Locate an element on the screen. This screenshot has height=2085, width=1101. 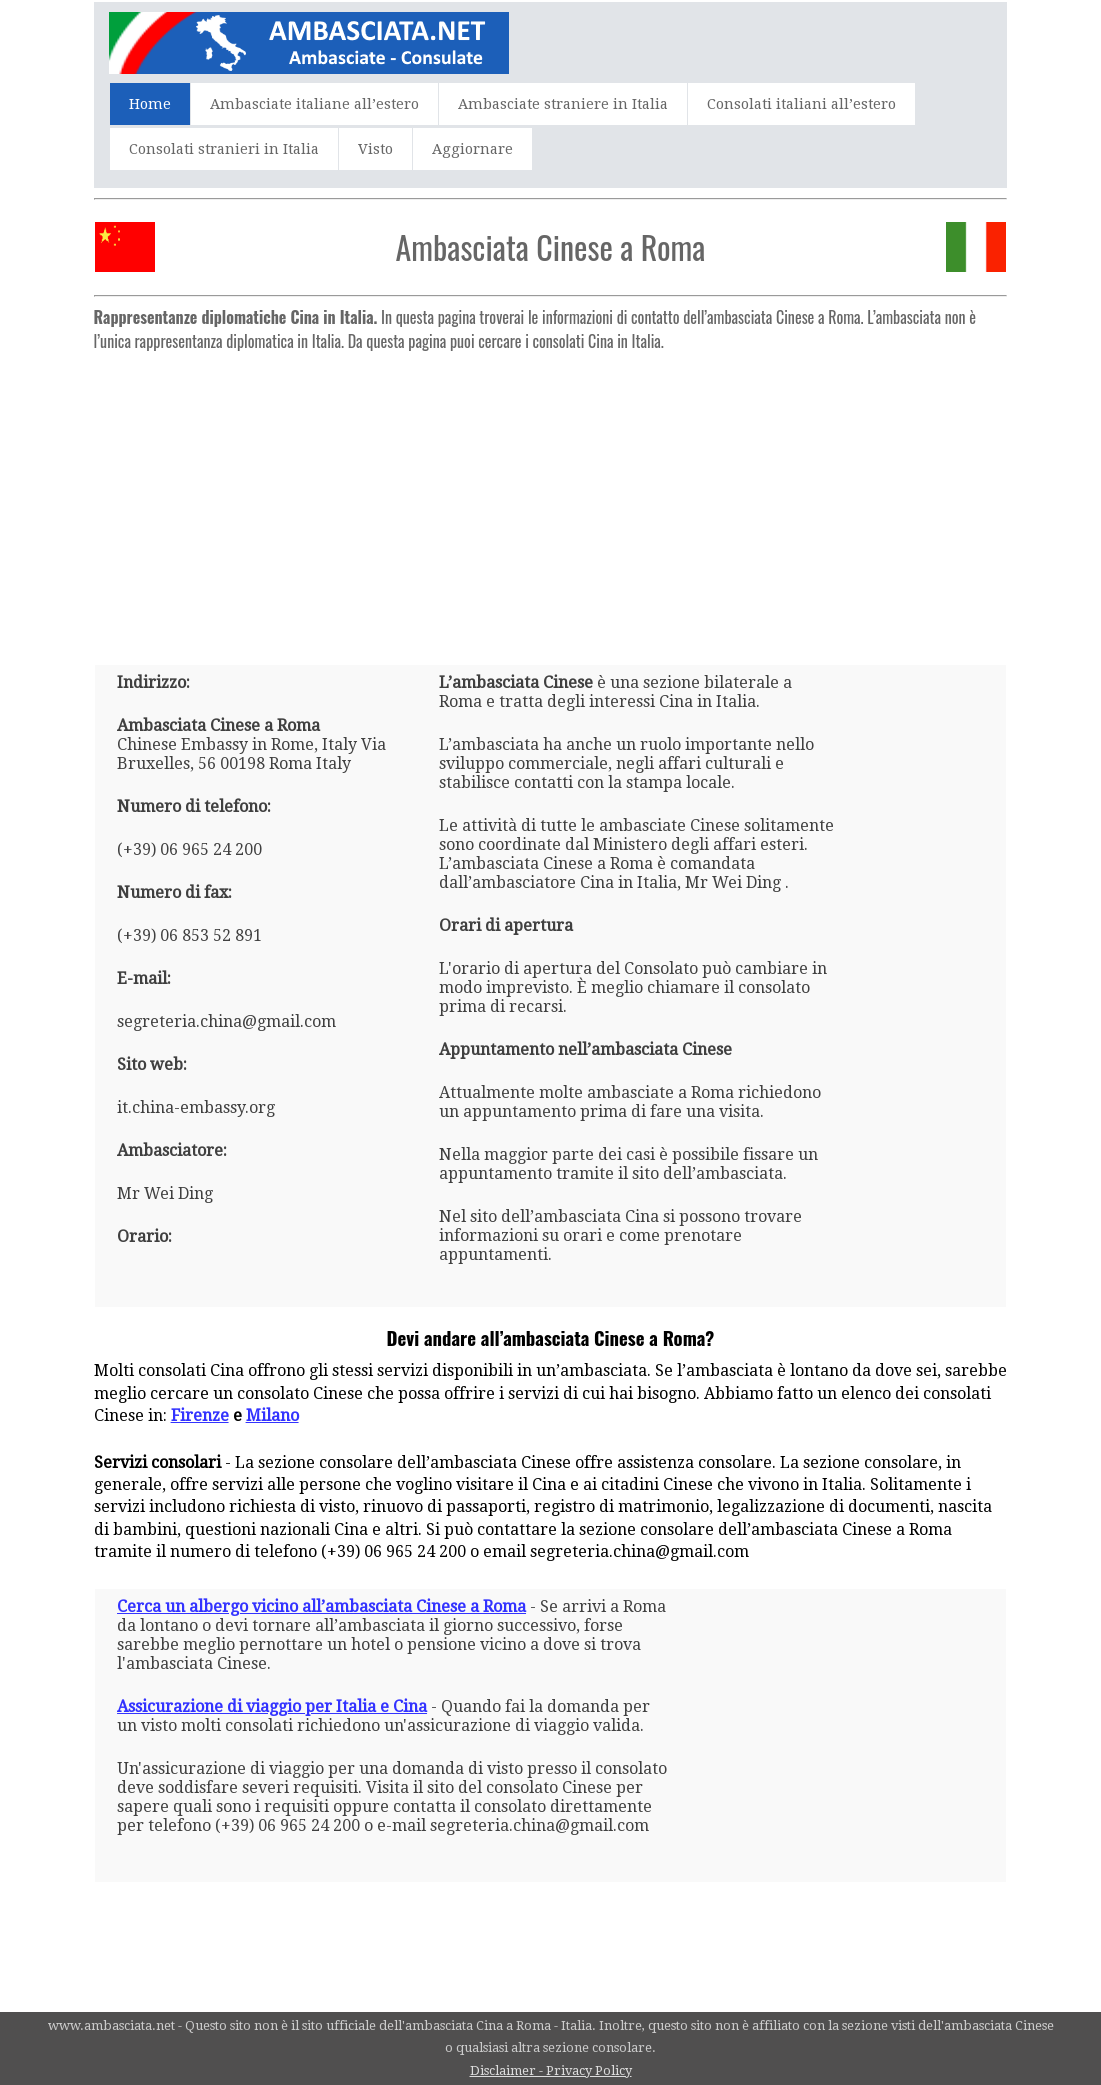
Ambasciate straniere in Italia is located at coordinates (563, 104).